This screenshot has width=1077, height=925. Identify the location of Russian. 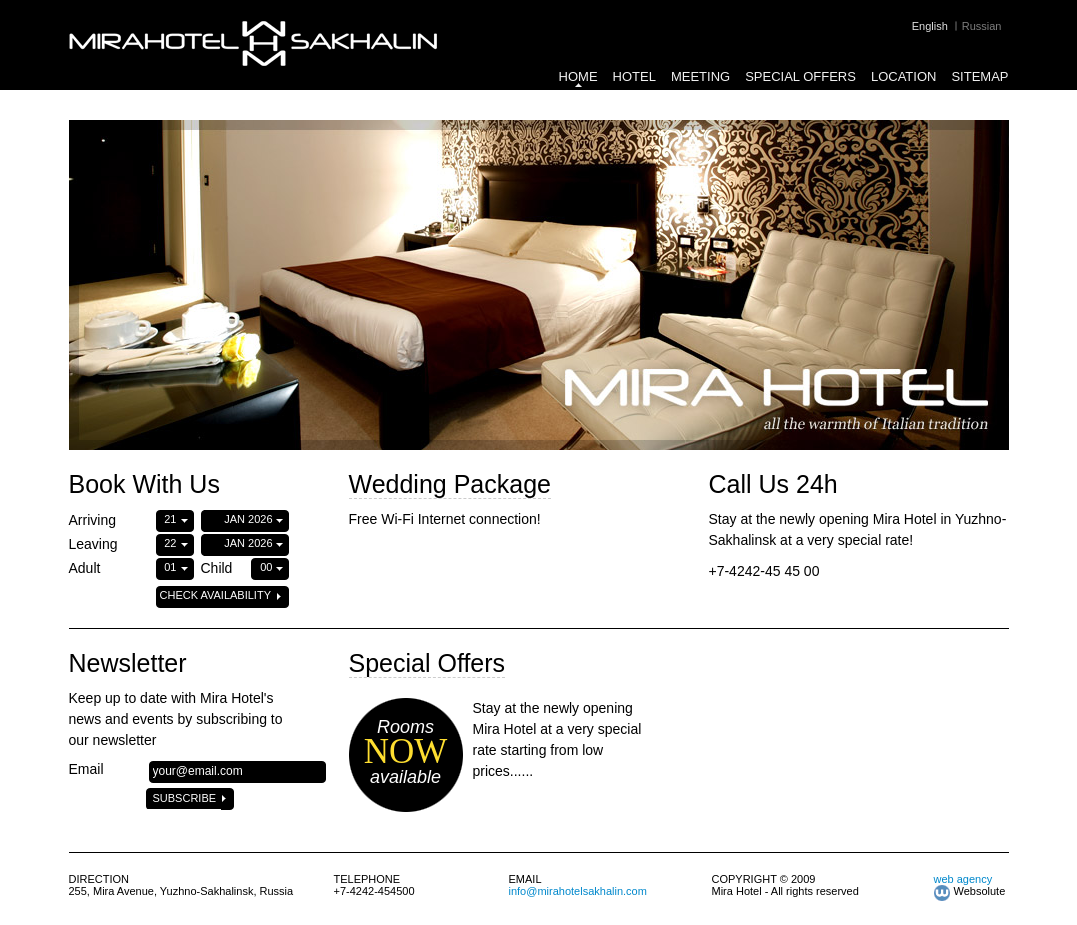
(982, 26).